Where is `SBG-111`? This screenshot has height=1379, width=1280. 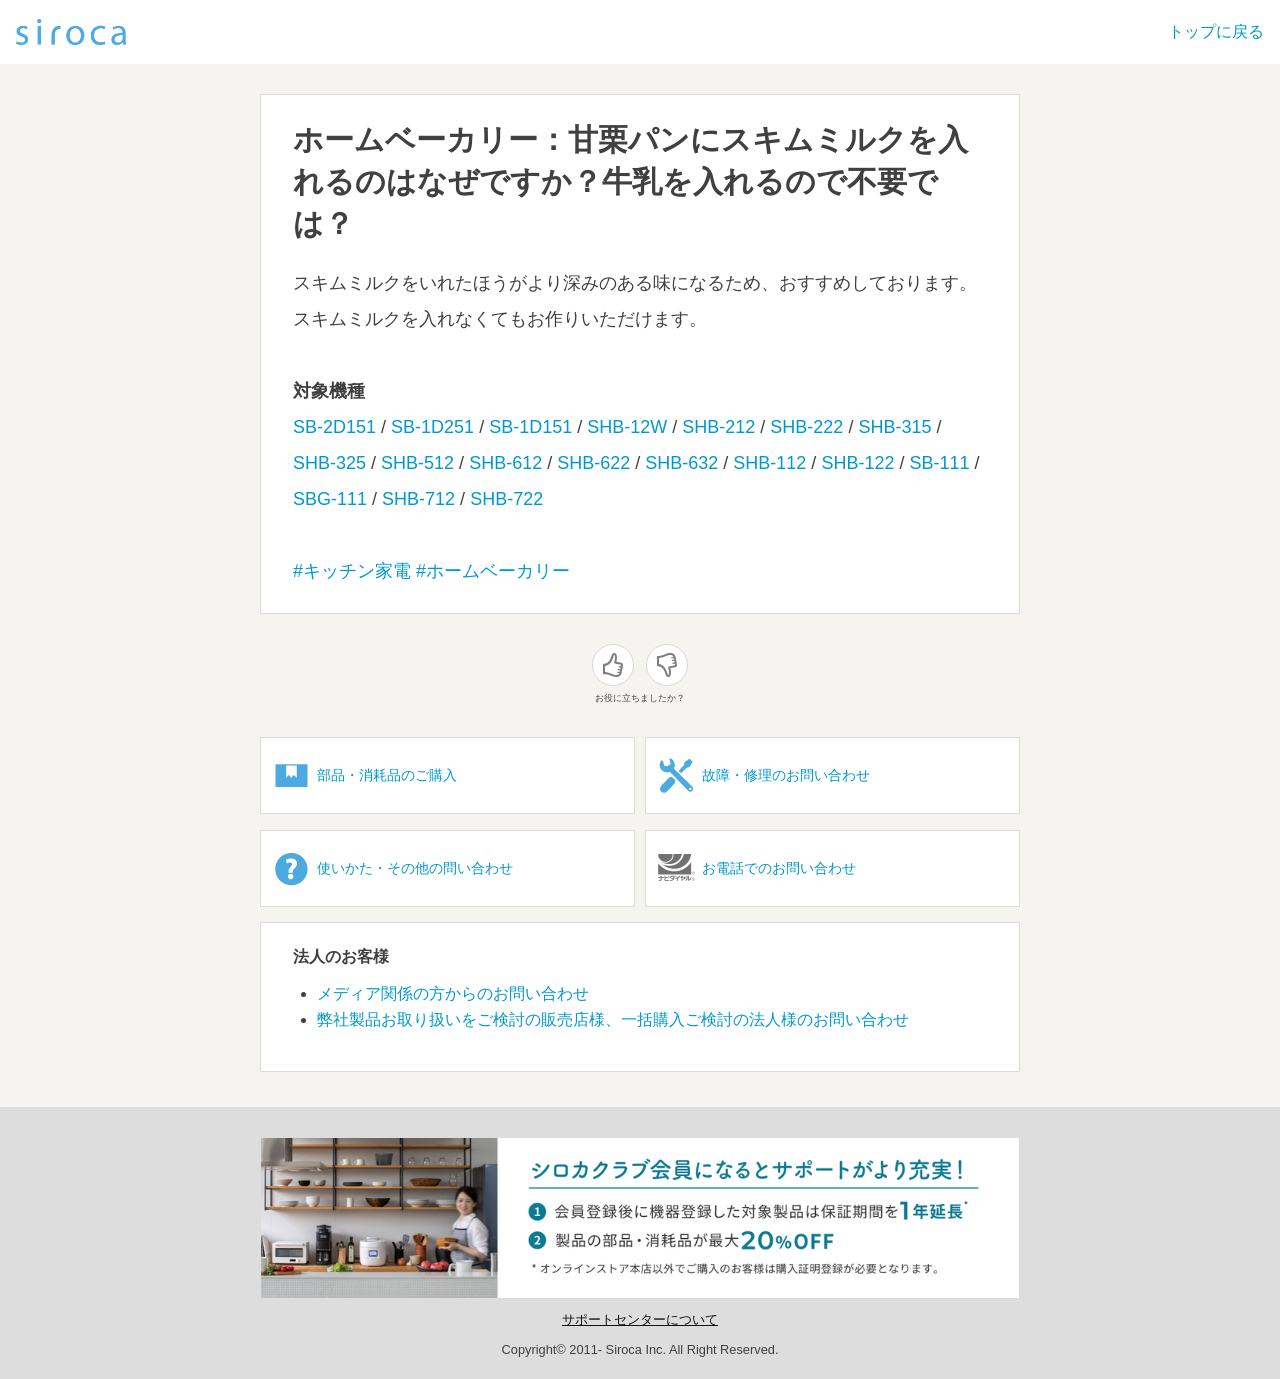
SBG-111 is located at coordinates (330, 499).